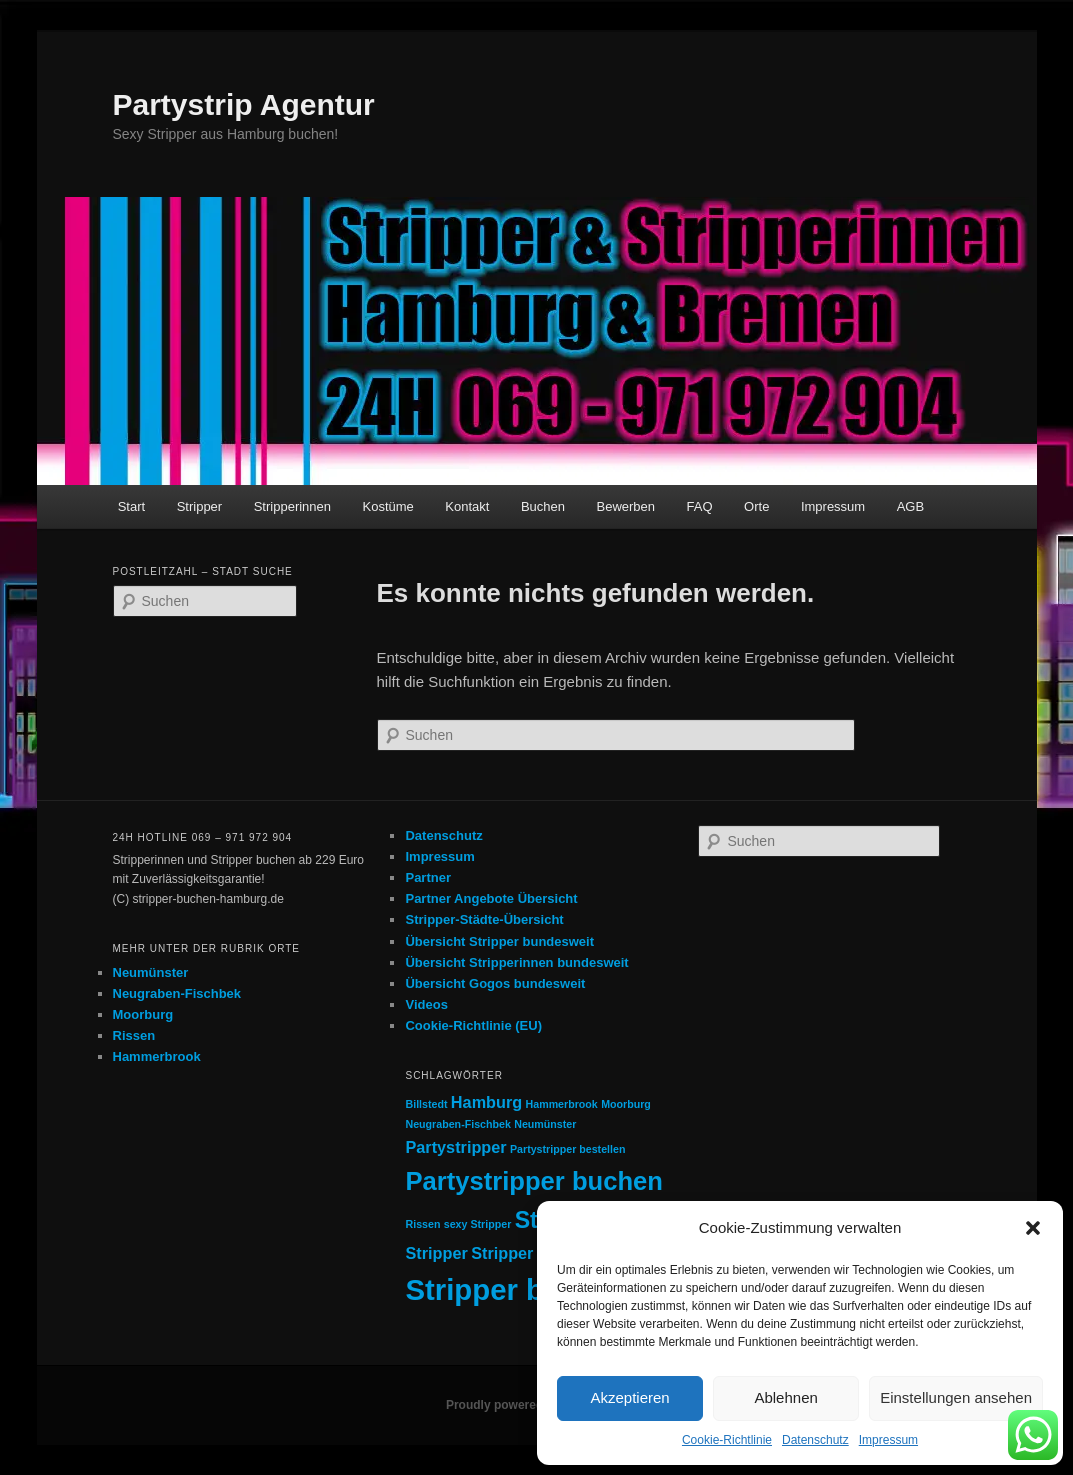 The height and width of the screenshot is (1475, 1073). I want to click on [button], so click(1033, 1228).